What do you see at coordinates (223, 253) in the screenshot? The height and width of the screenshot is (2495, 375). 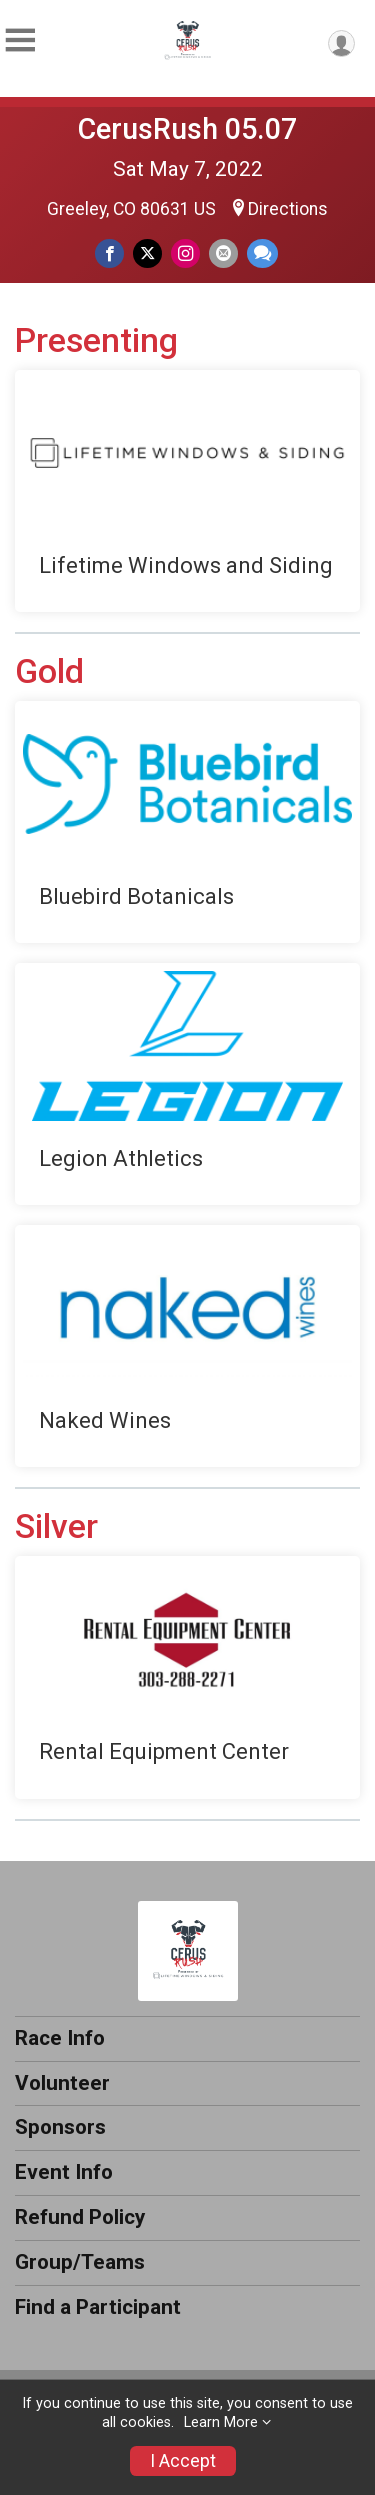 I see `[Share via Email]` at bounding box center [223, 253].